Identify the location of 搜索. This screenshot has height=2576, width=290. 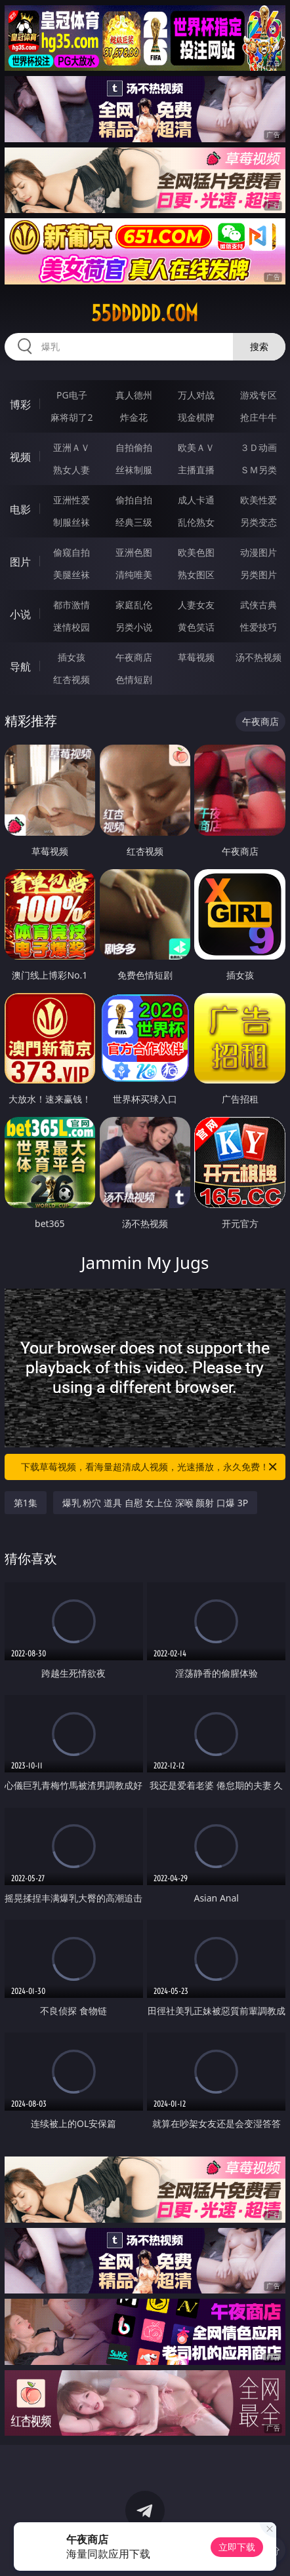
(259, 346).